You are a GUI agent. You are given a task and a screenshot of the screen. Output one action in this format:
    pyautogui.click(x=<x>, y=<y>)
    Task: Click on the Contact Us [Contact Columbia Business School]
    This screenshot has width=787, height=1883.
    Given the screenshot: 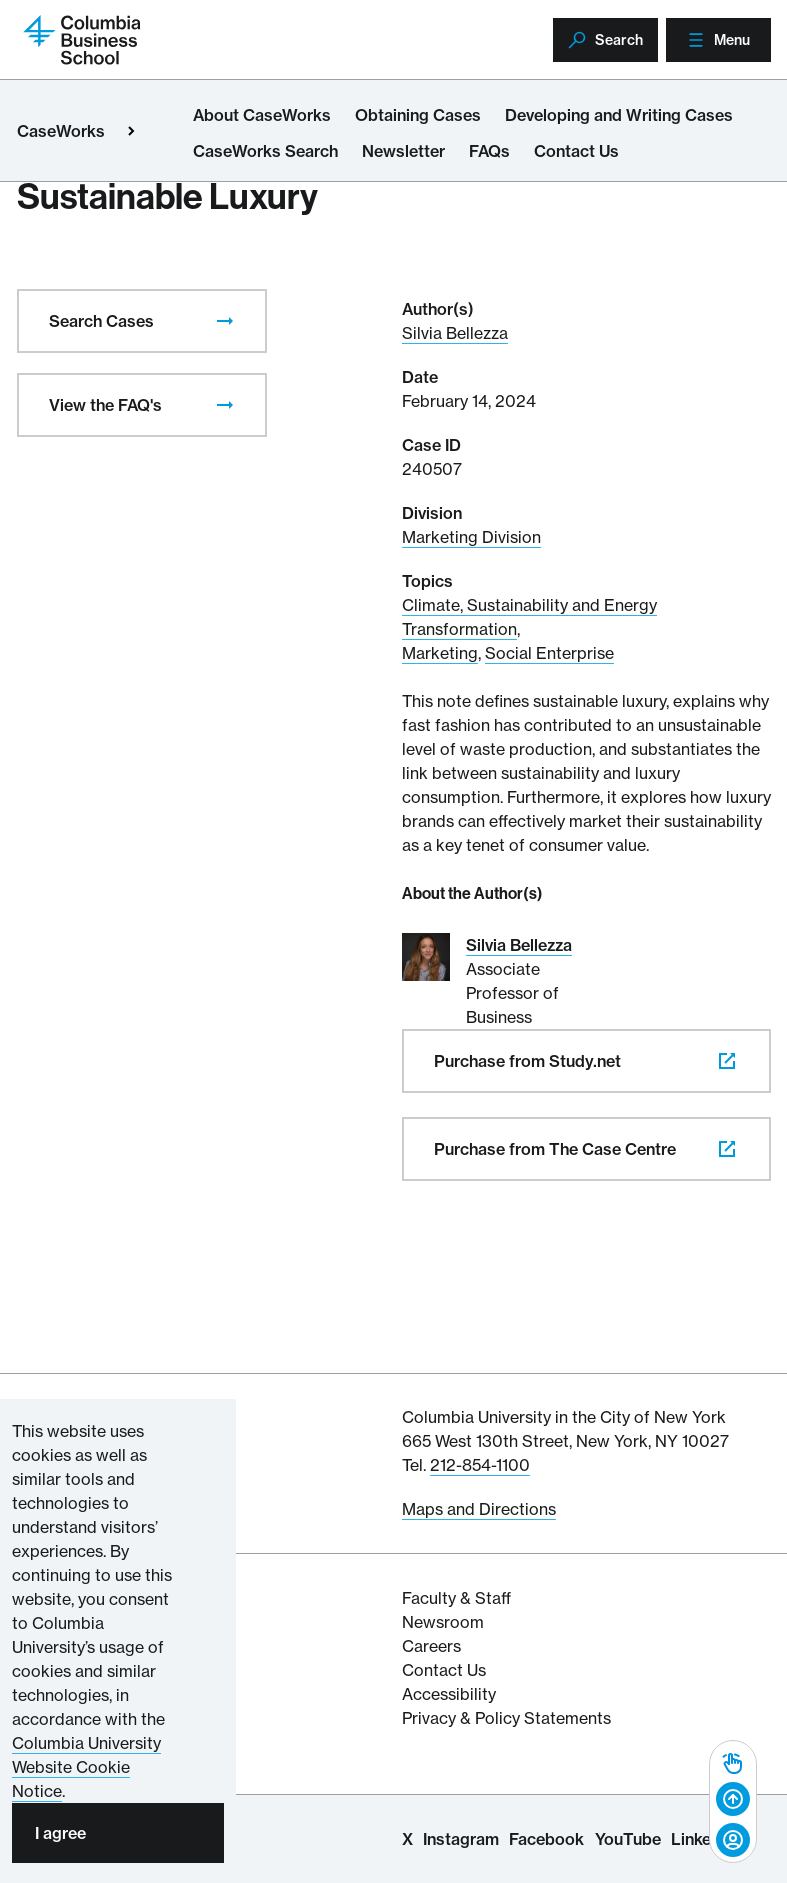 What is the action you would take?
    pyautogui.click(x=444, y=1670)
    